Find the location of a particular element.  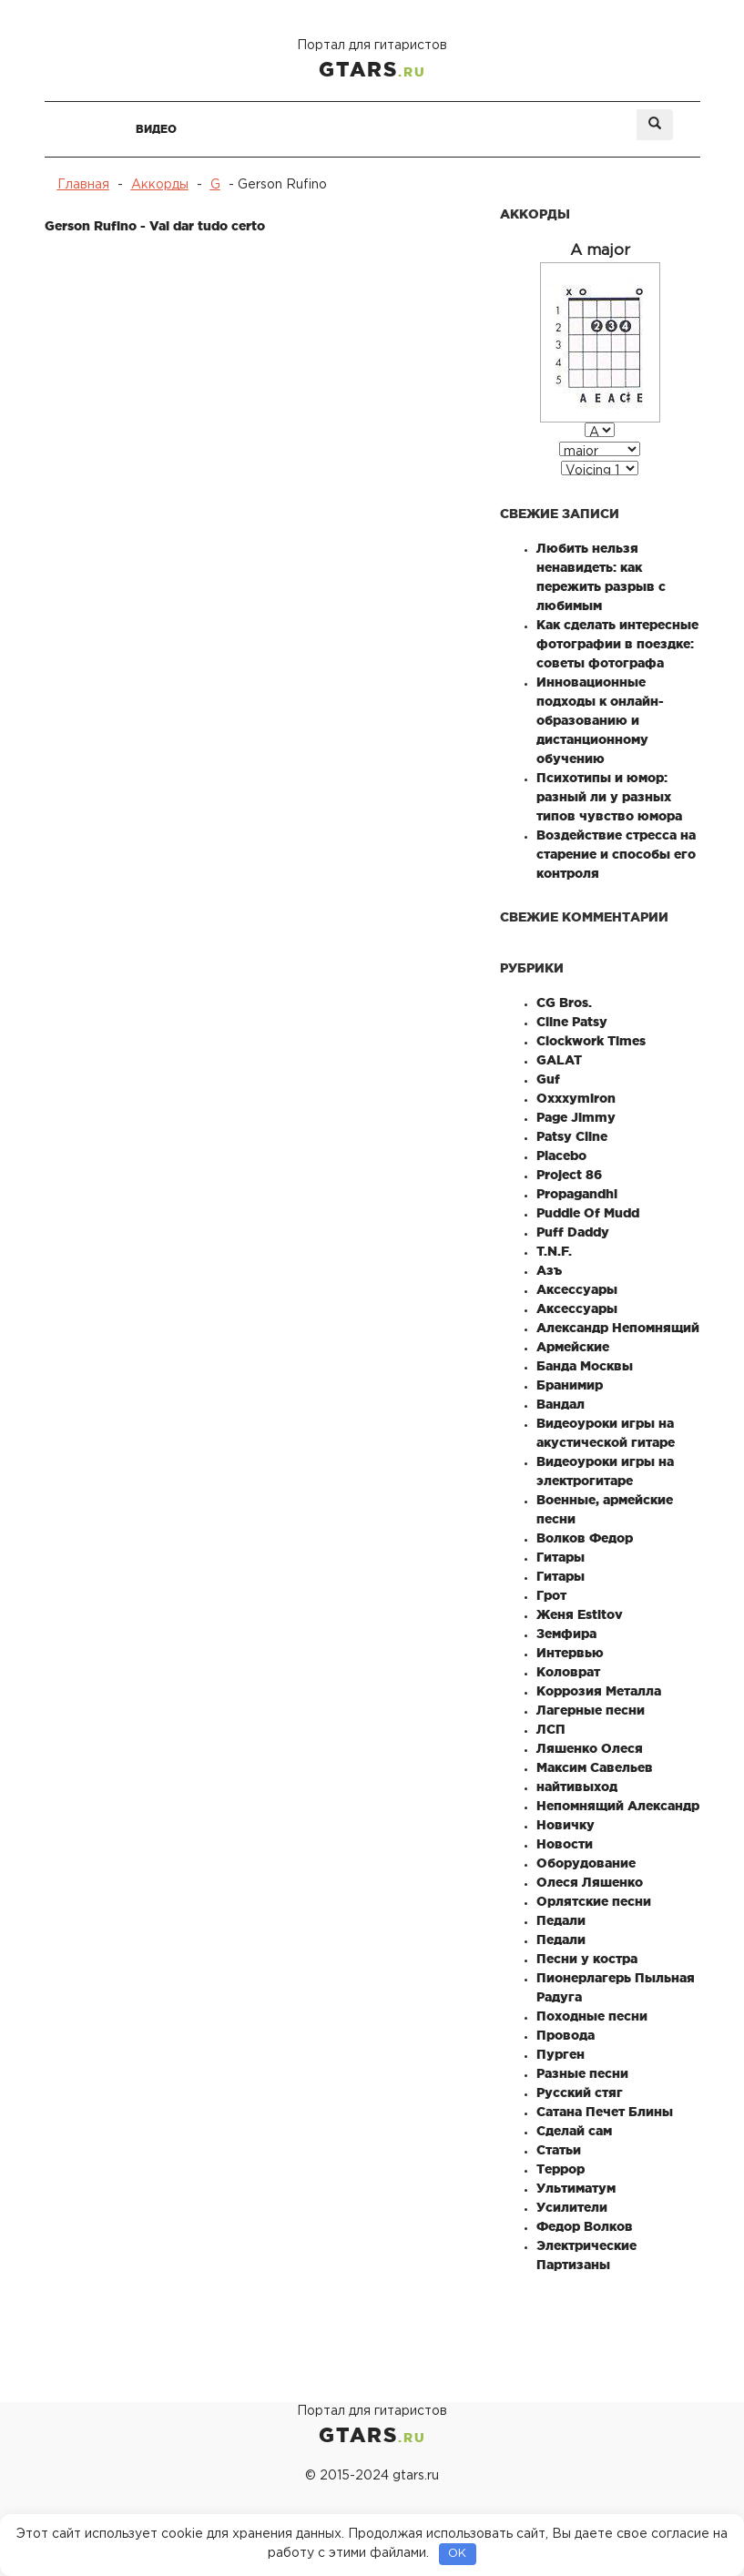

Усилители is located at coordinates (571, 2207).